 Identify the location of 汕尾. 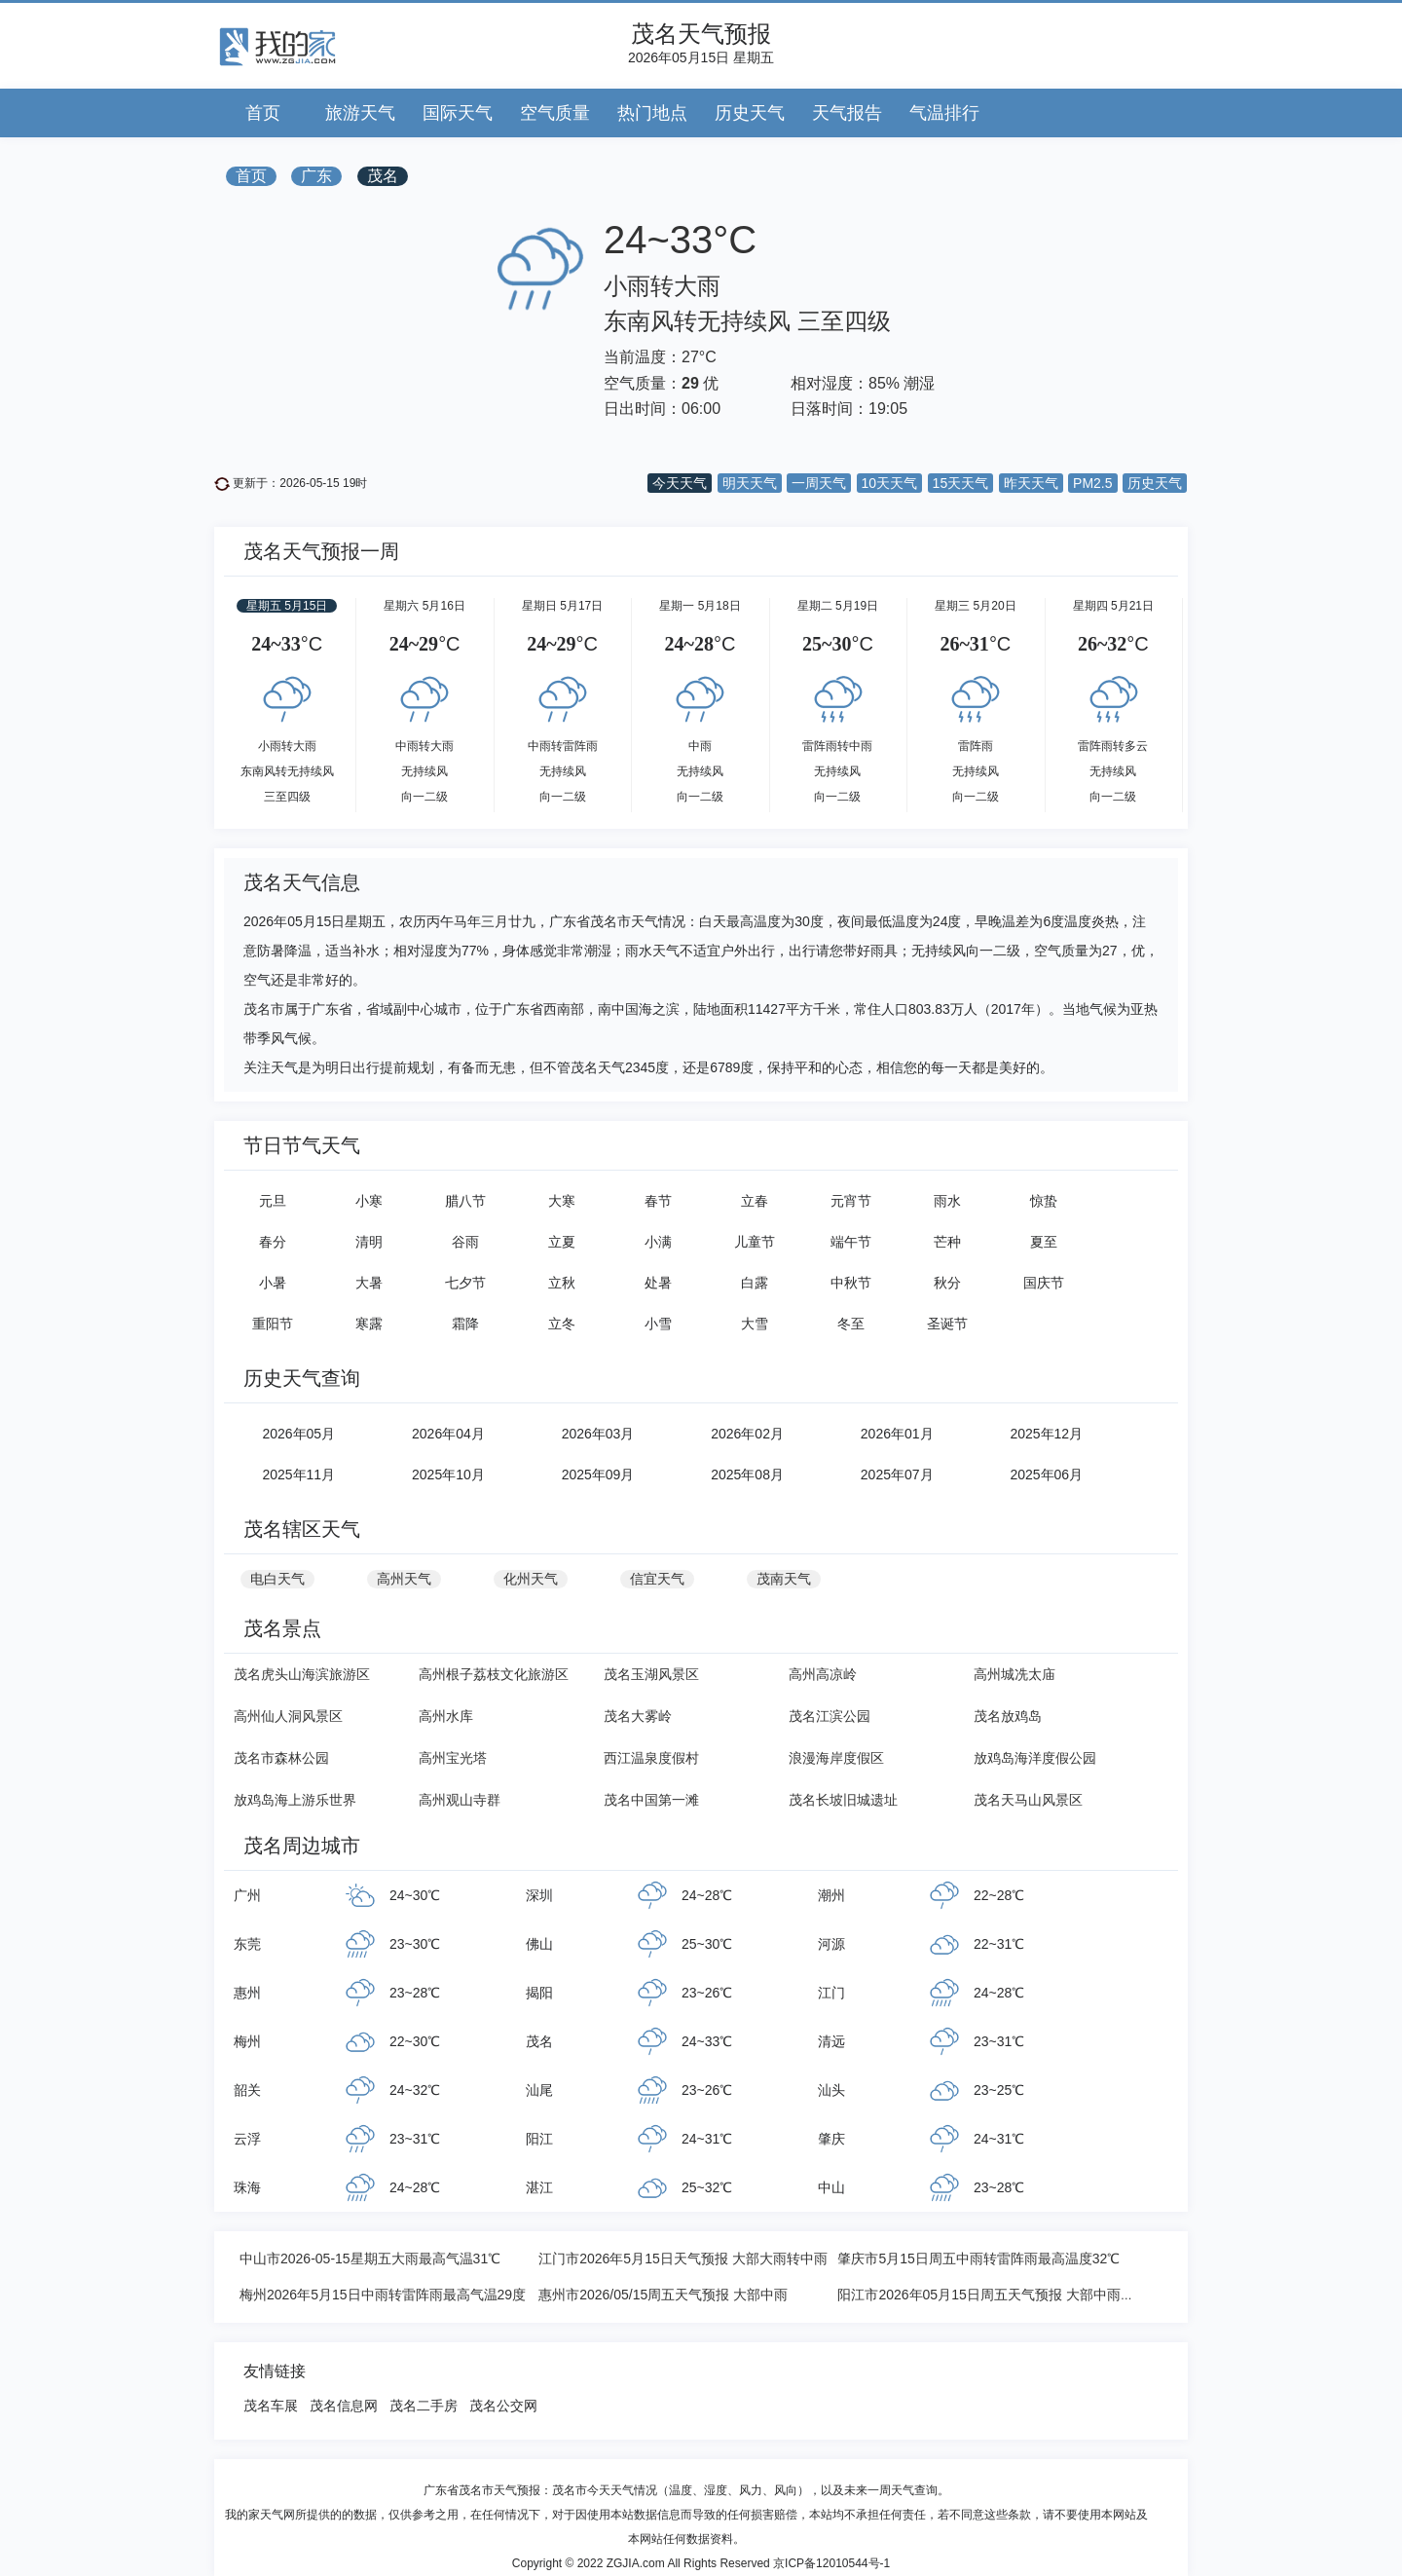
(539, 2090).